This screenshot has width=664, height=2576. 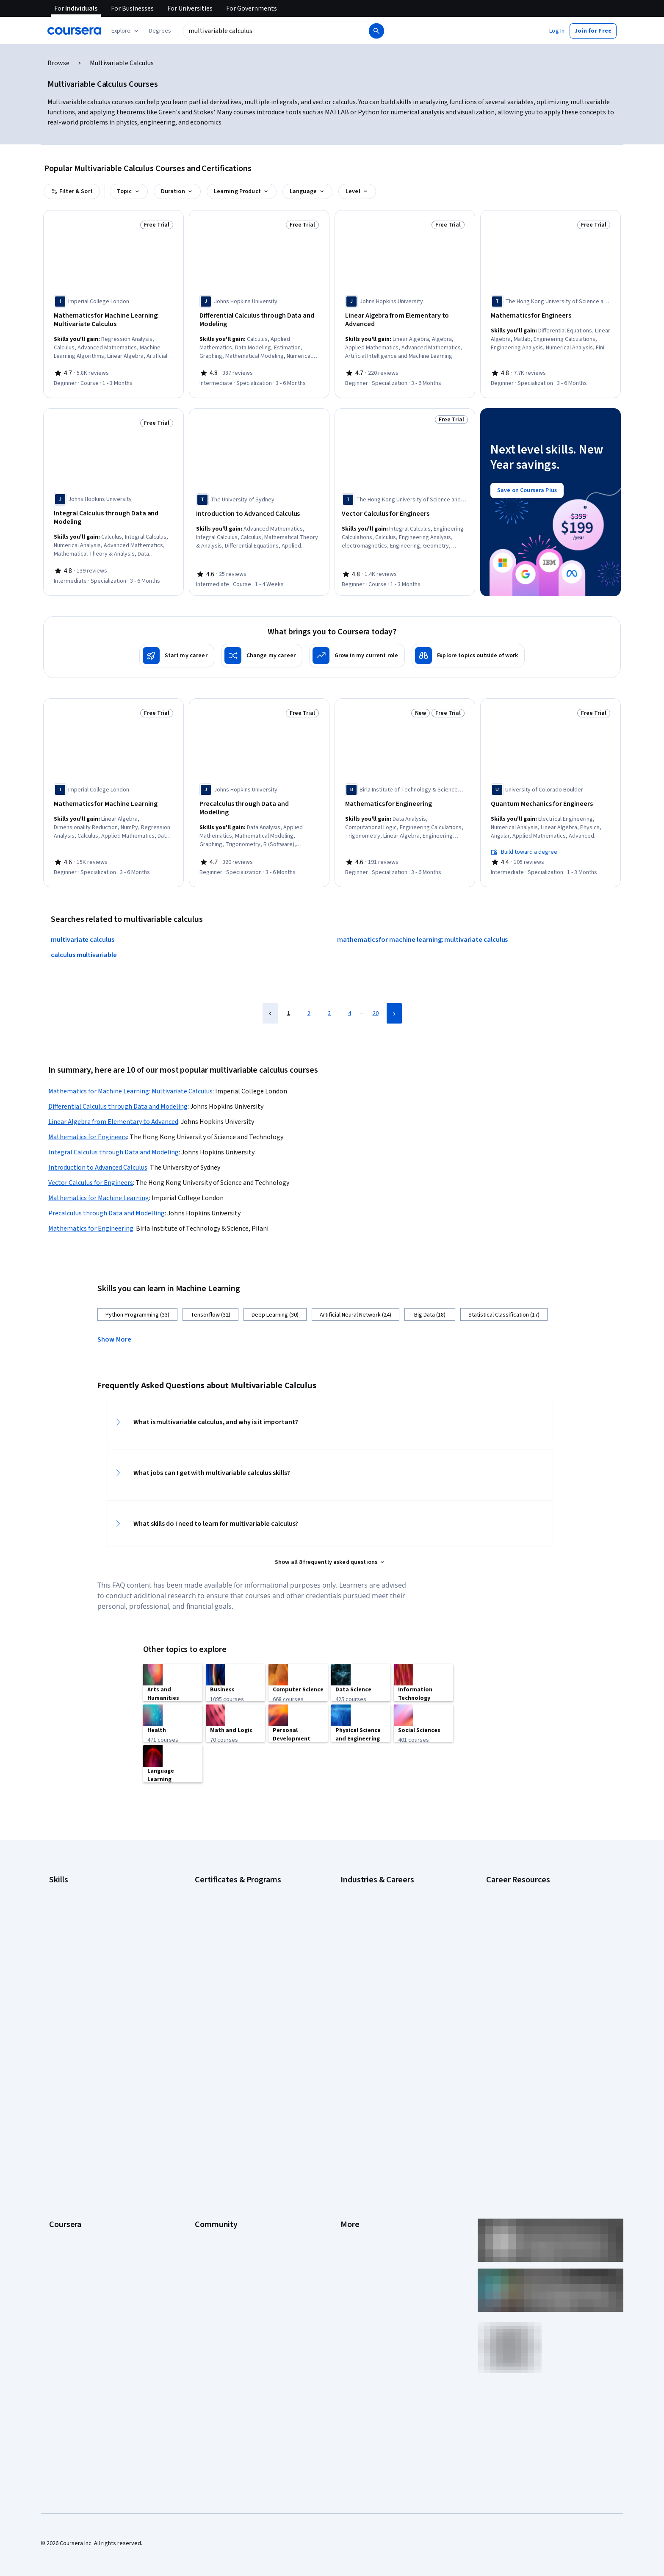 What do you see at coordinates (93, 2243) in the screenshot?
I see `Share your Coursera learning story` at bounding box center [93, 2243].